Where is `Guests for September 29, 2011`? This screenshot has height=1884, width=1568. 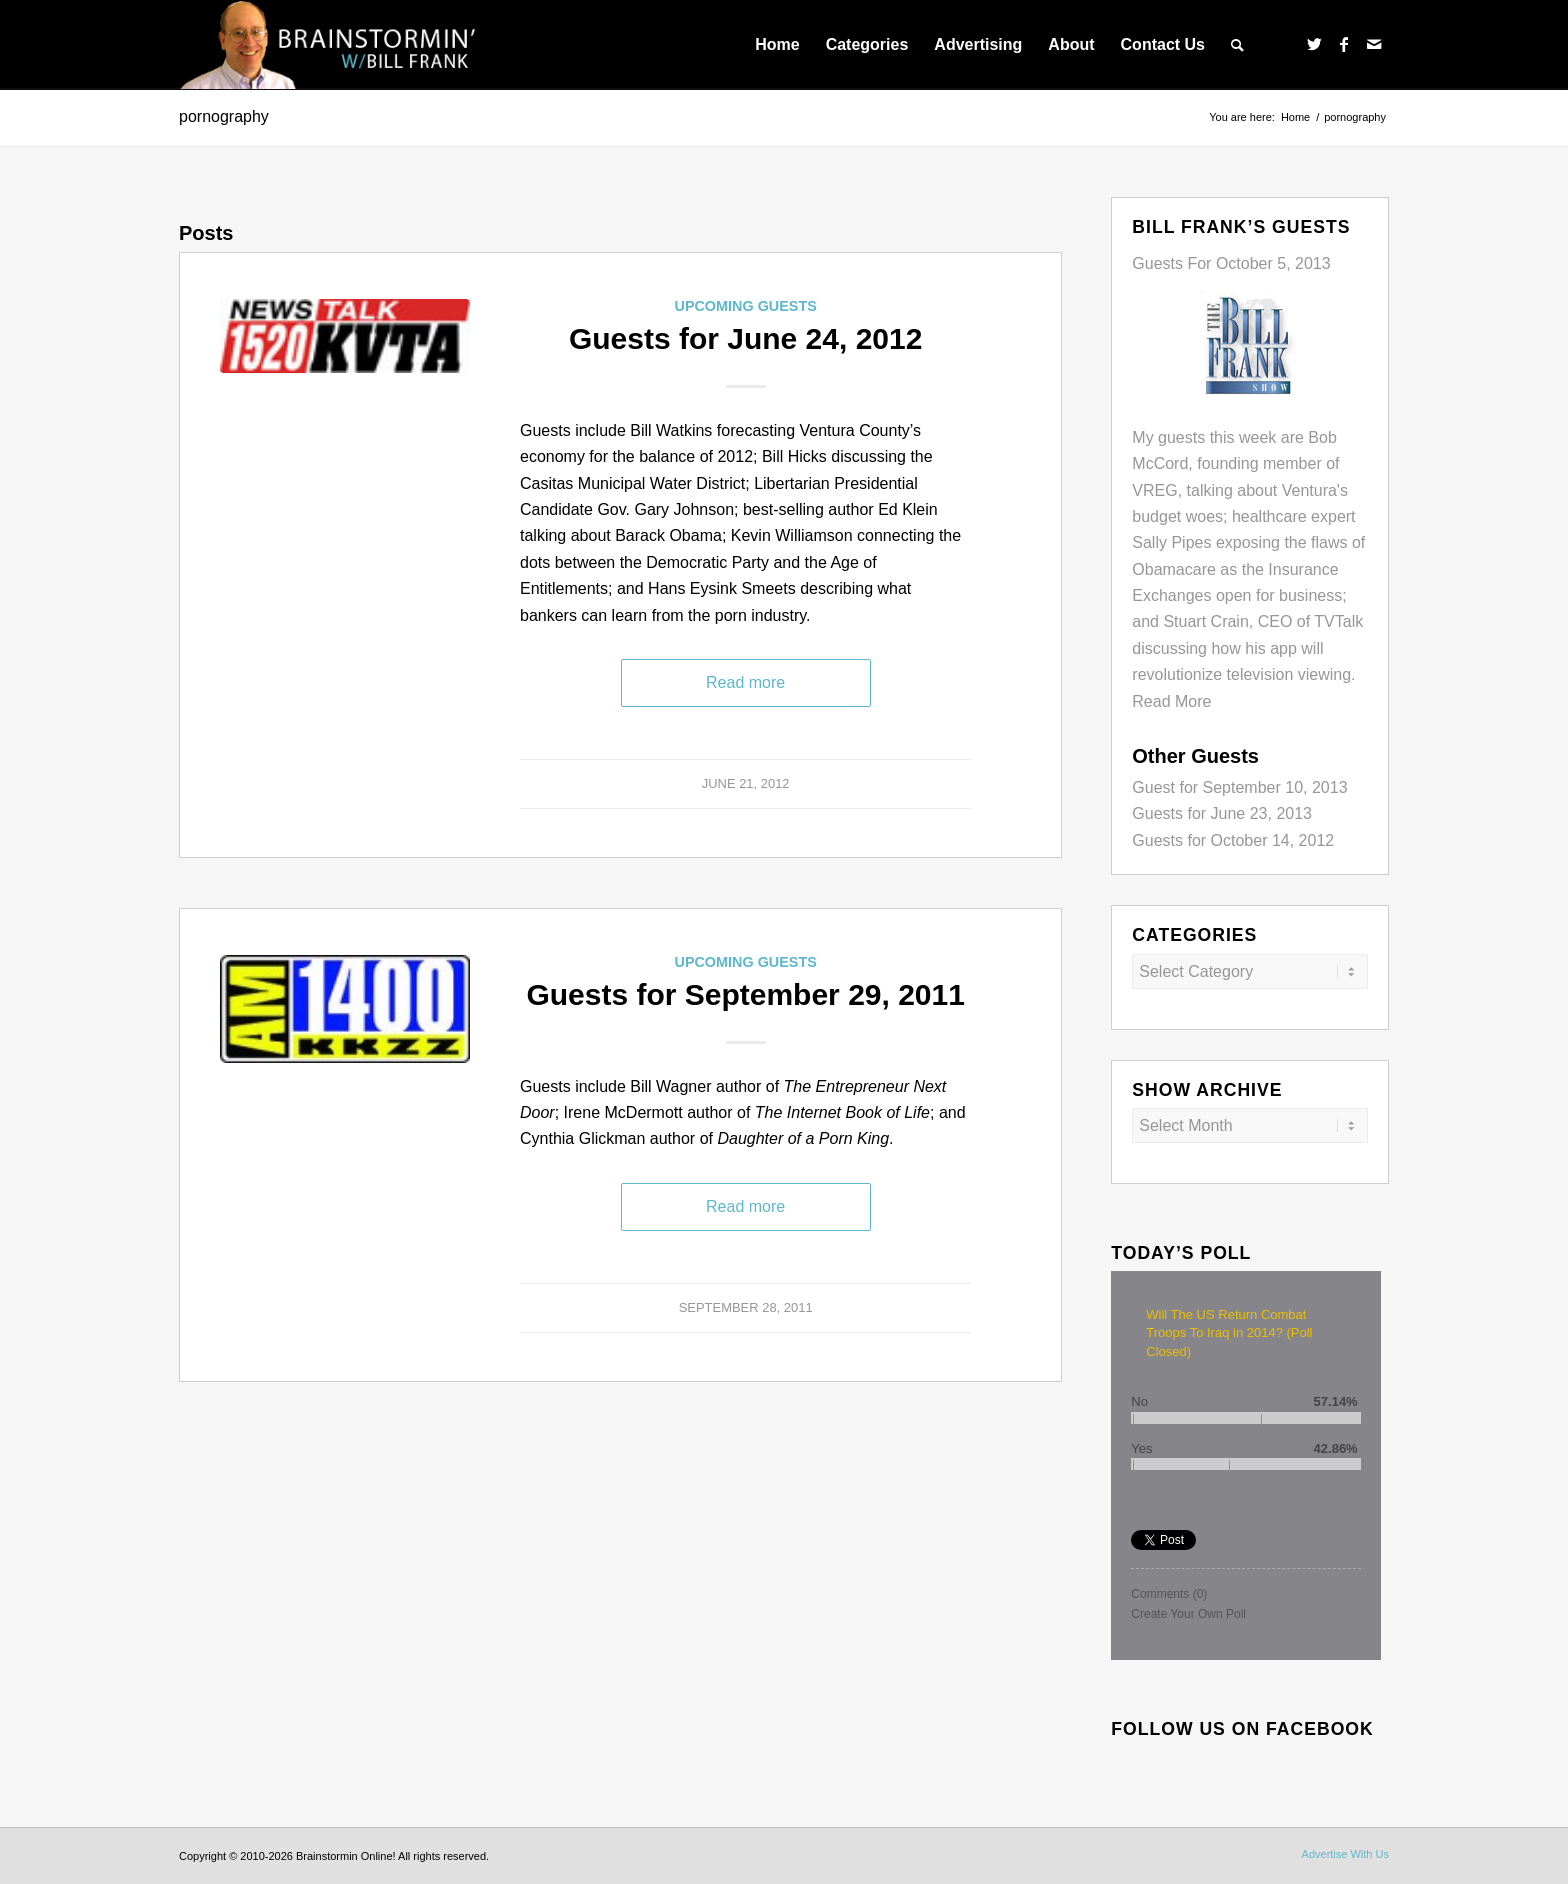 Guests for September 29, 2011 is located at coordinates (745, 994).